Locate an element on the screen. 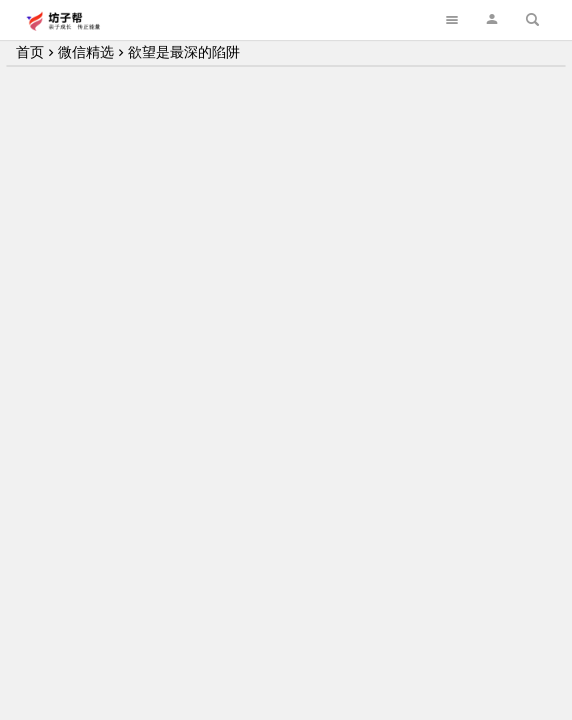 The width and height of the screenshot is (572, 720). 首页 is located at coordinates (30, 52).